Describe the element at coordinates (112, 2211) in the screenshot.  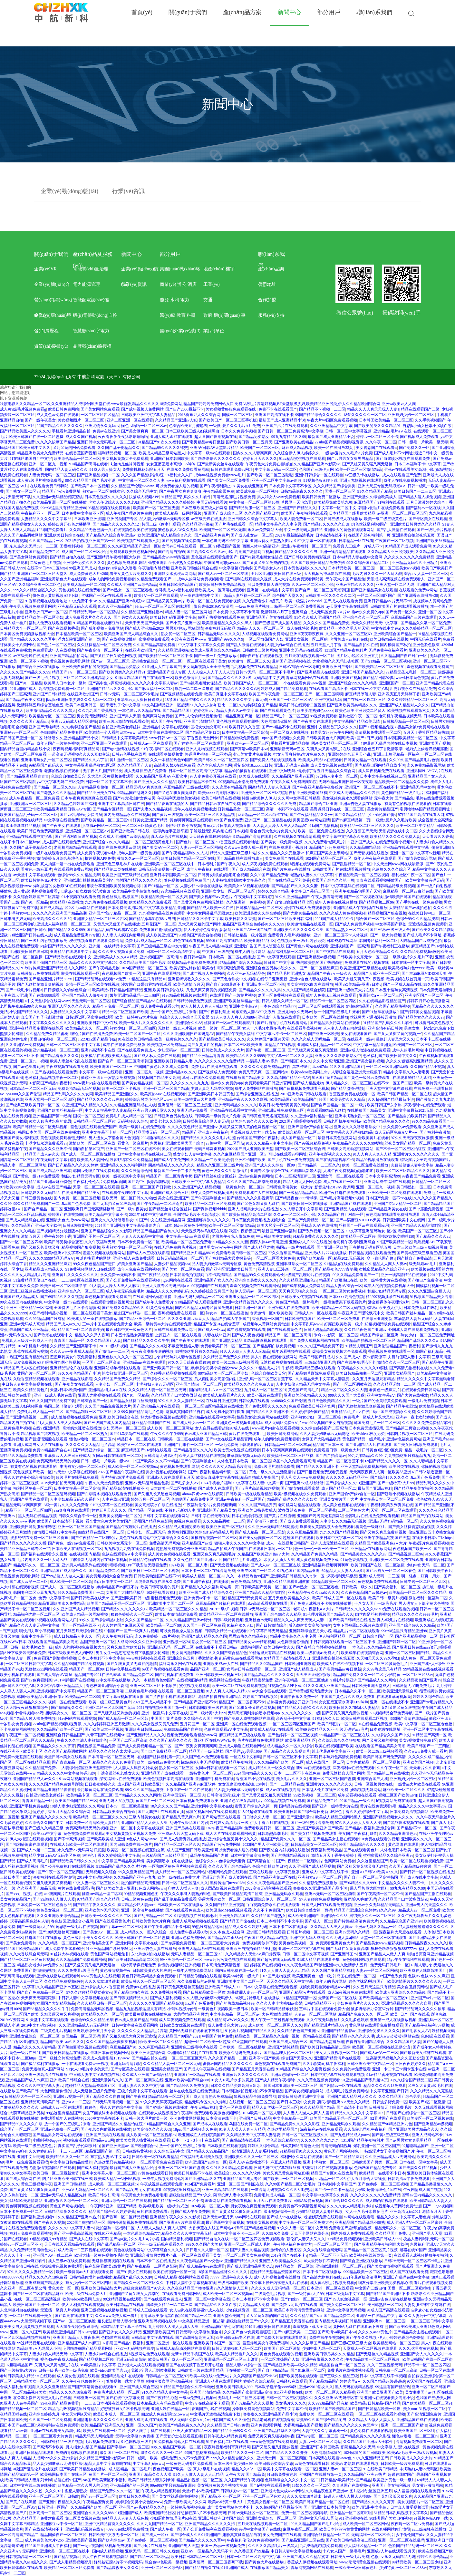
I see `精品国产综合久久婷婷香蕉` at that location.